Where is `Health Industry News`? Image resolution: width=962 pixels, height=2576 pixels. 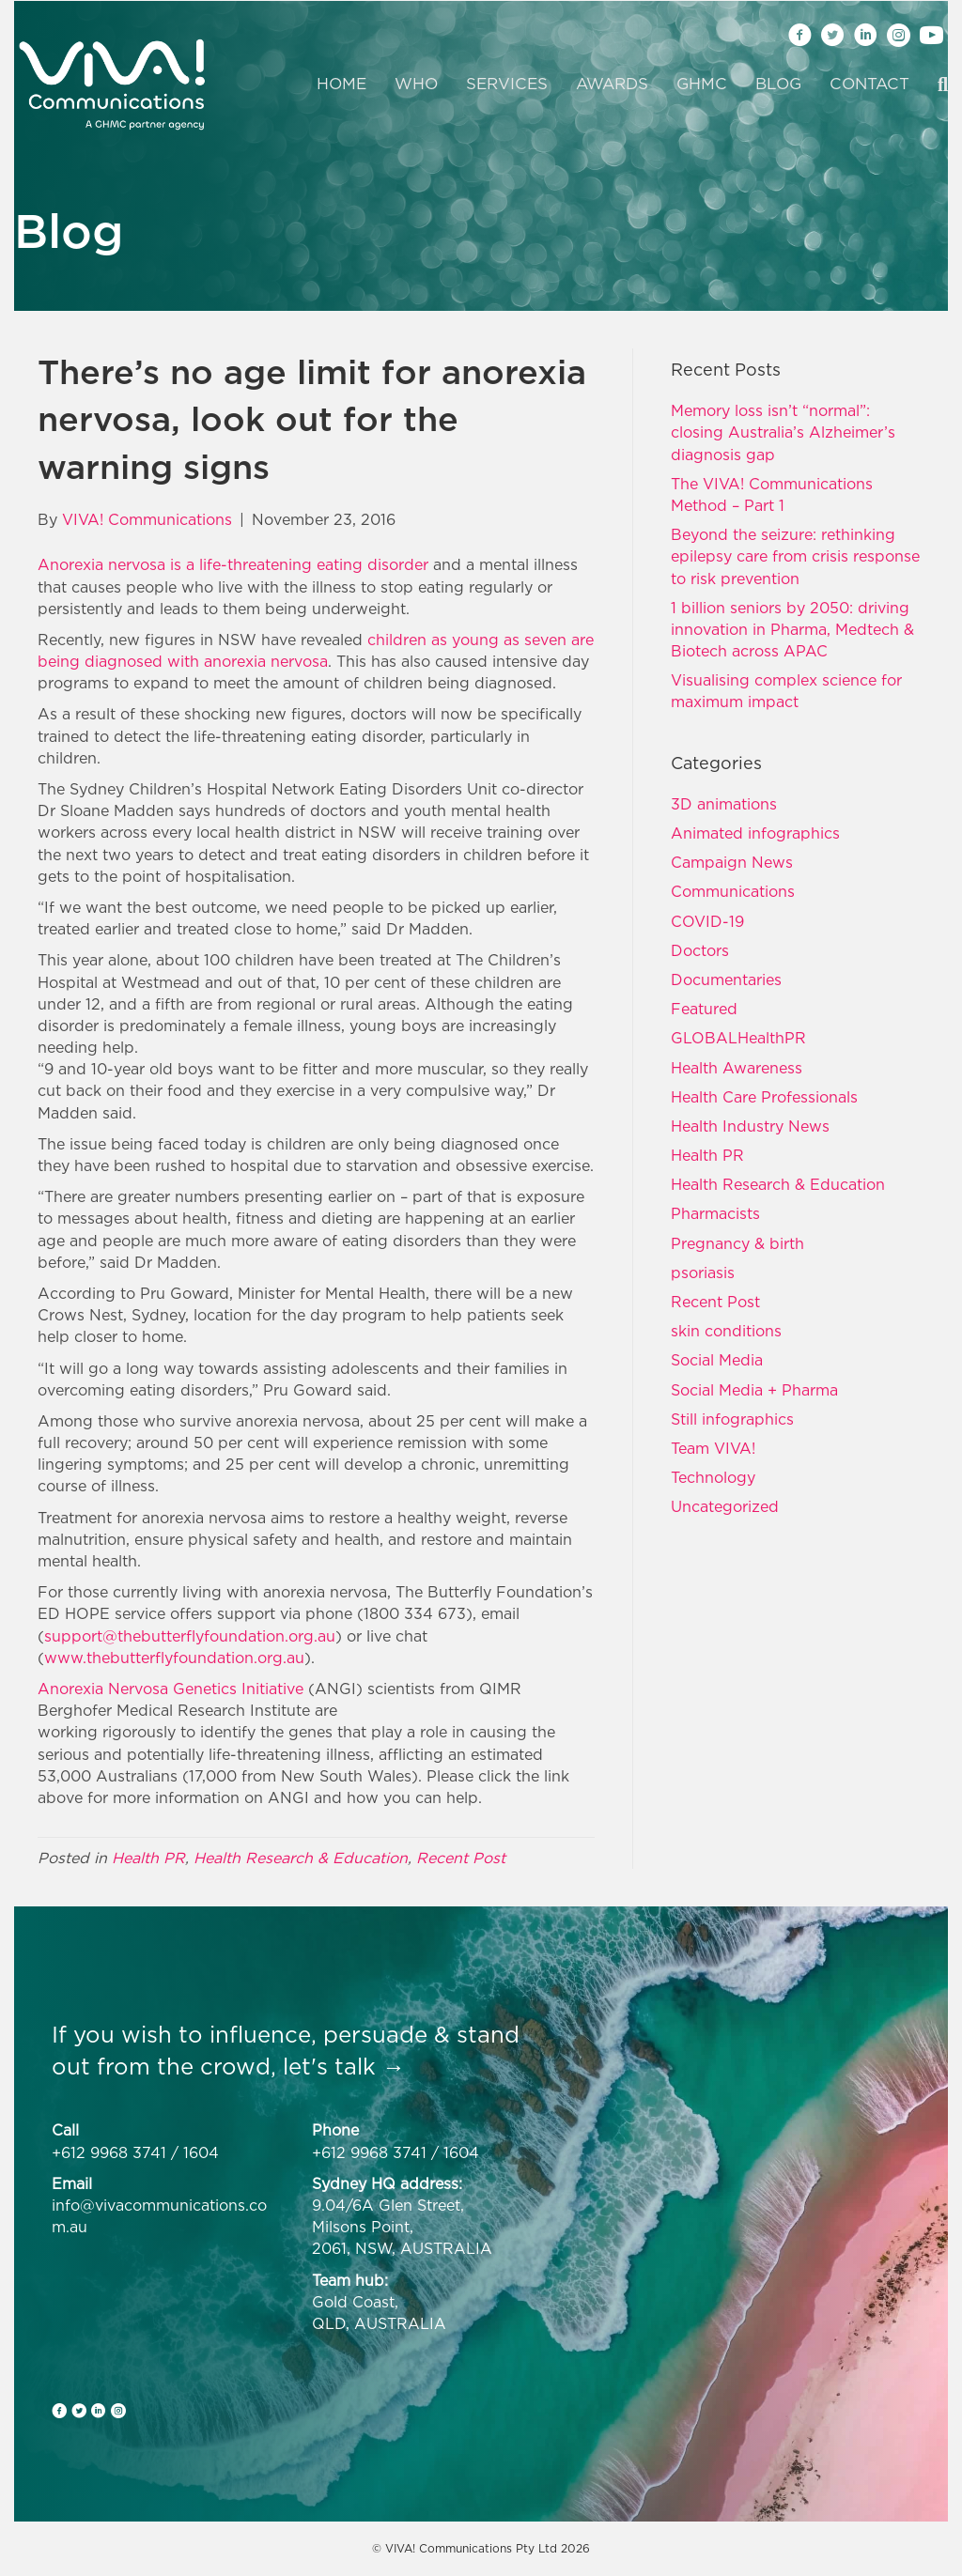 Health Industry News is located at coordinates (750, 1126).